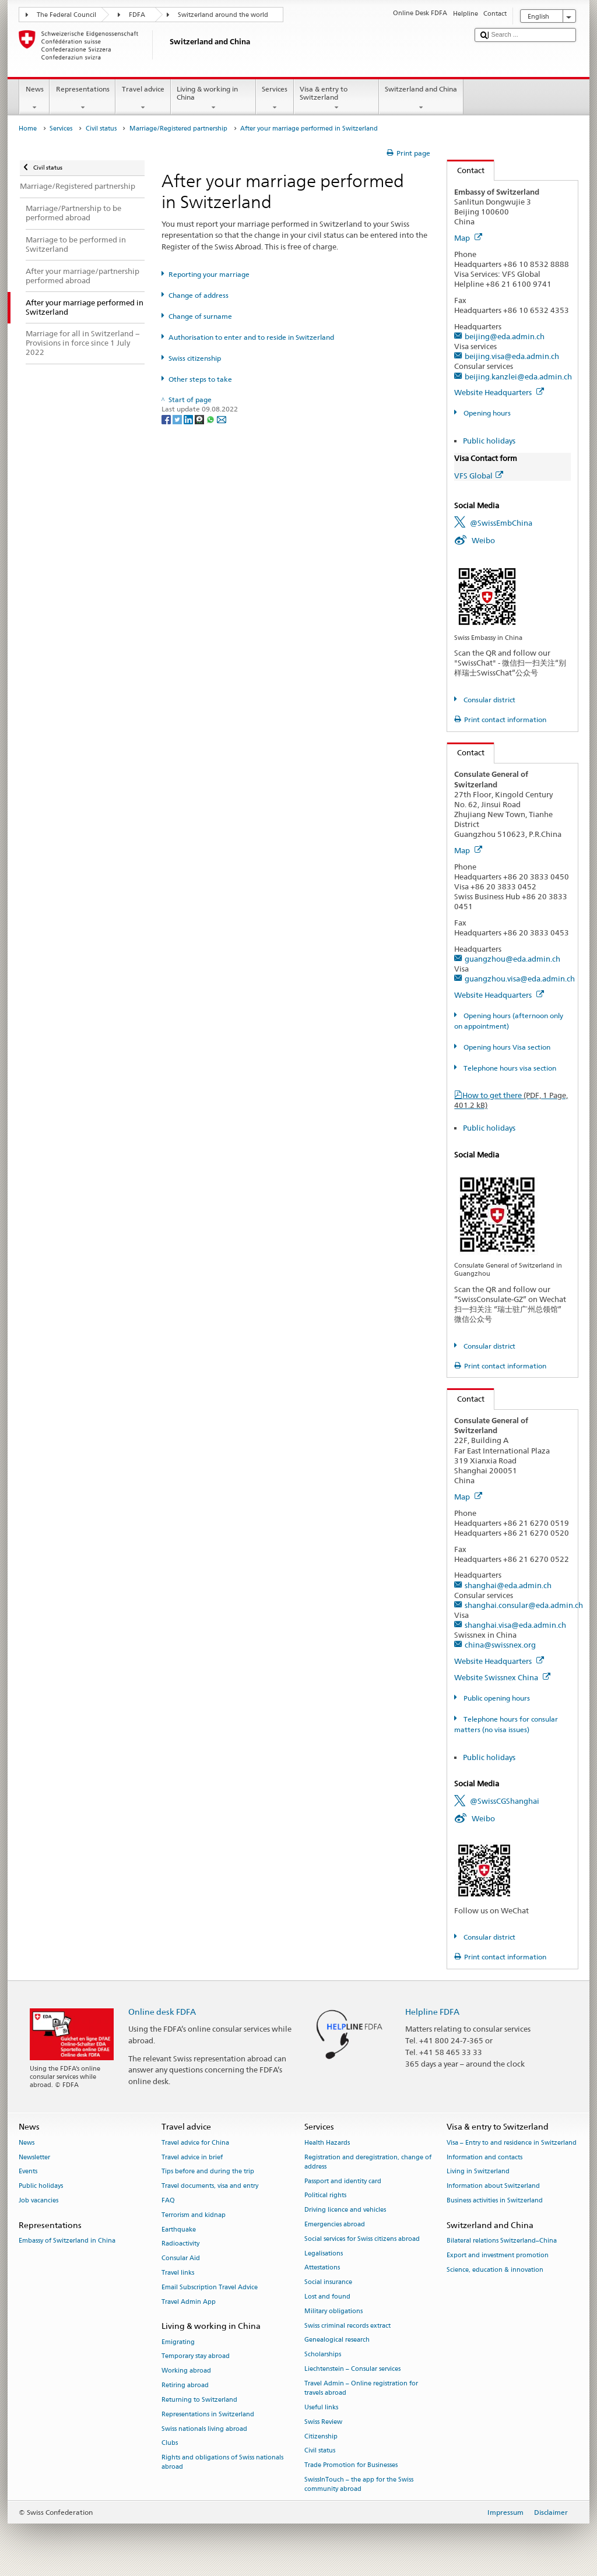 The image size is (597, 2576). I want to click on Attestations, so click(322, 2268).